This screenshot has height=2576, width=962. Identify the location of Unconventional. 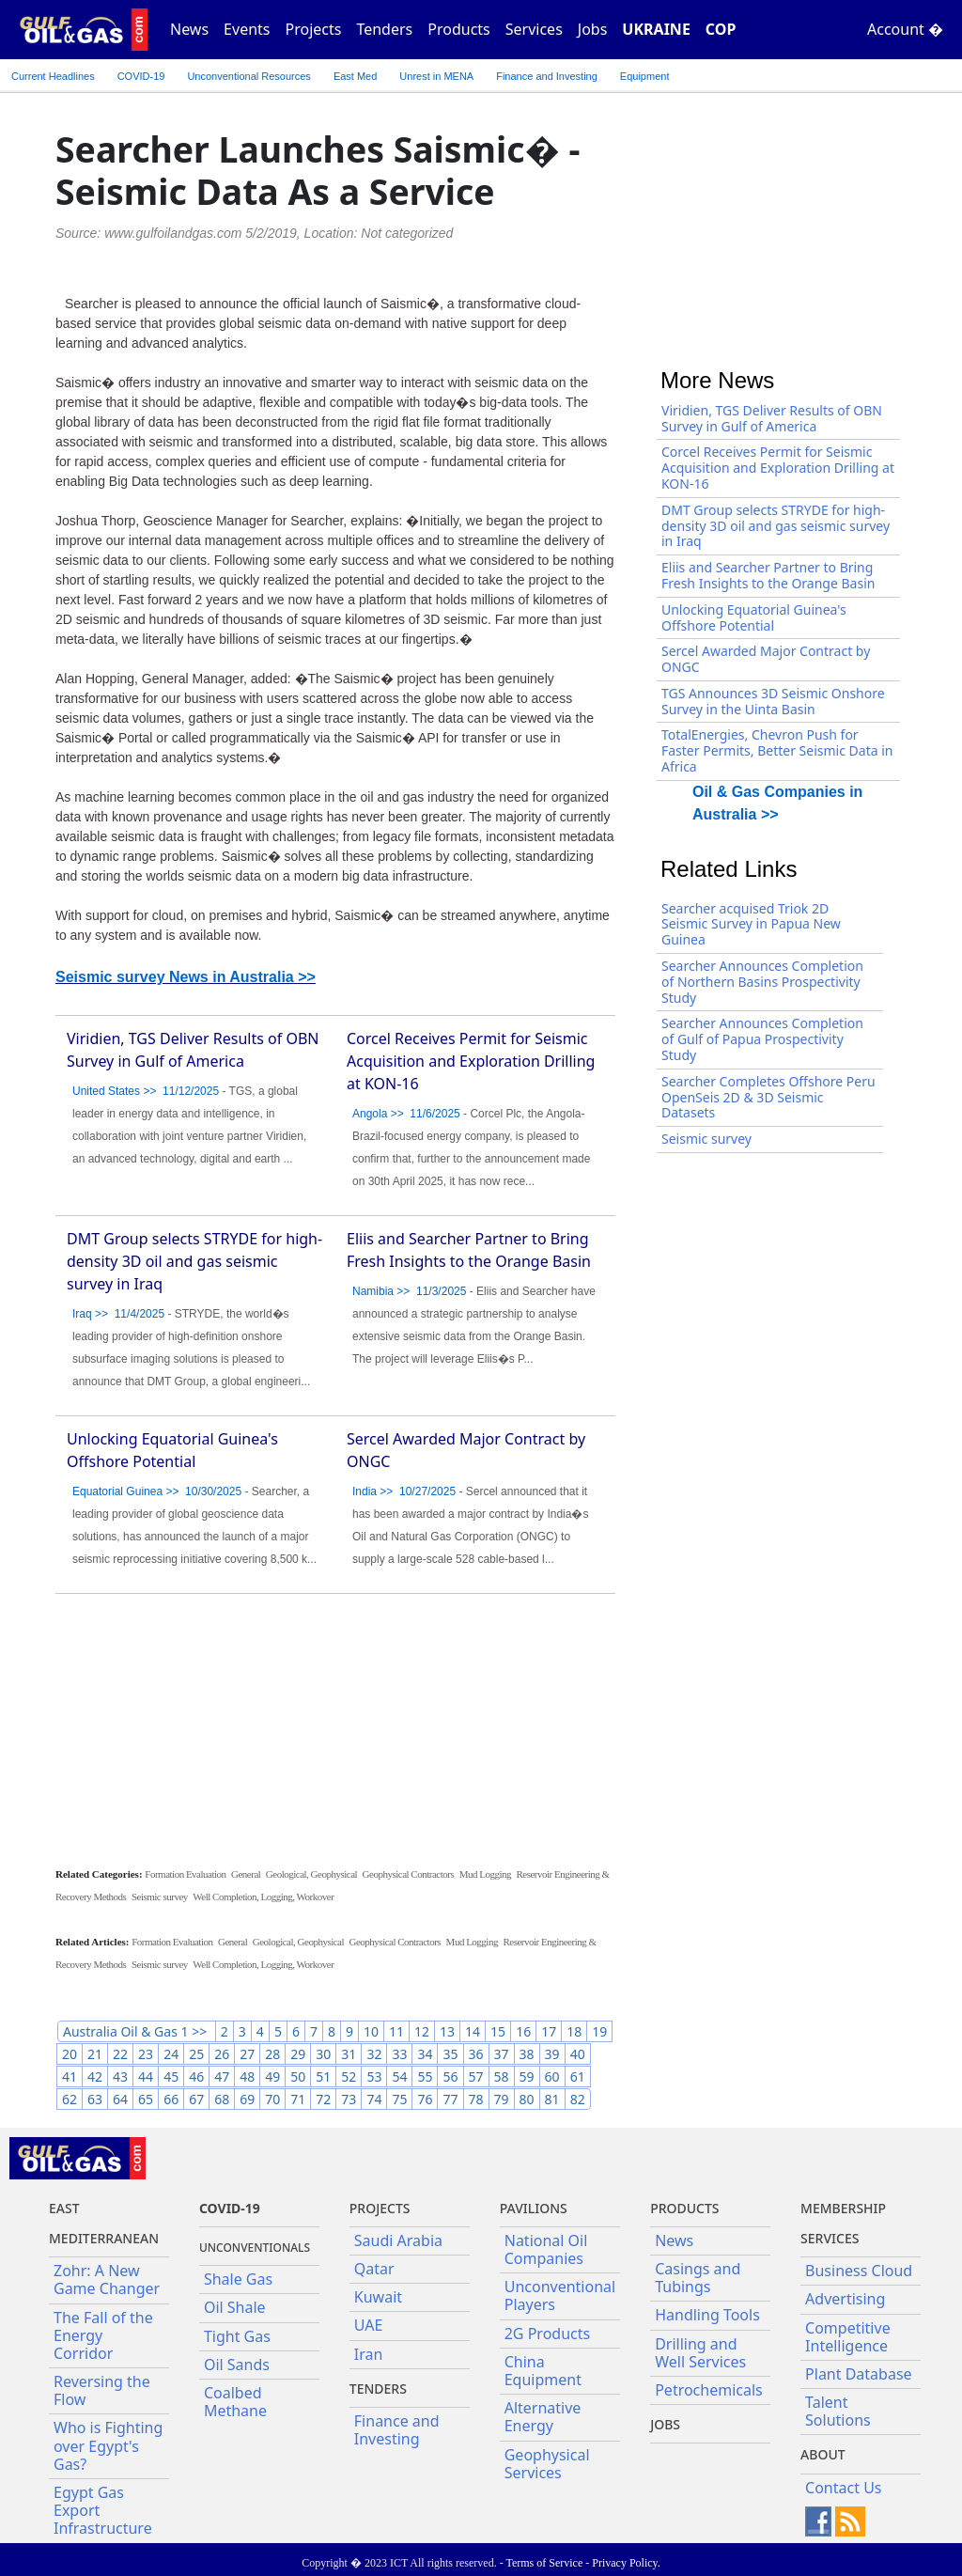
(248, 76).